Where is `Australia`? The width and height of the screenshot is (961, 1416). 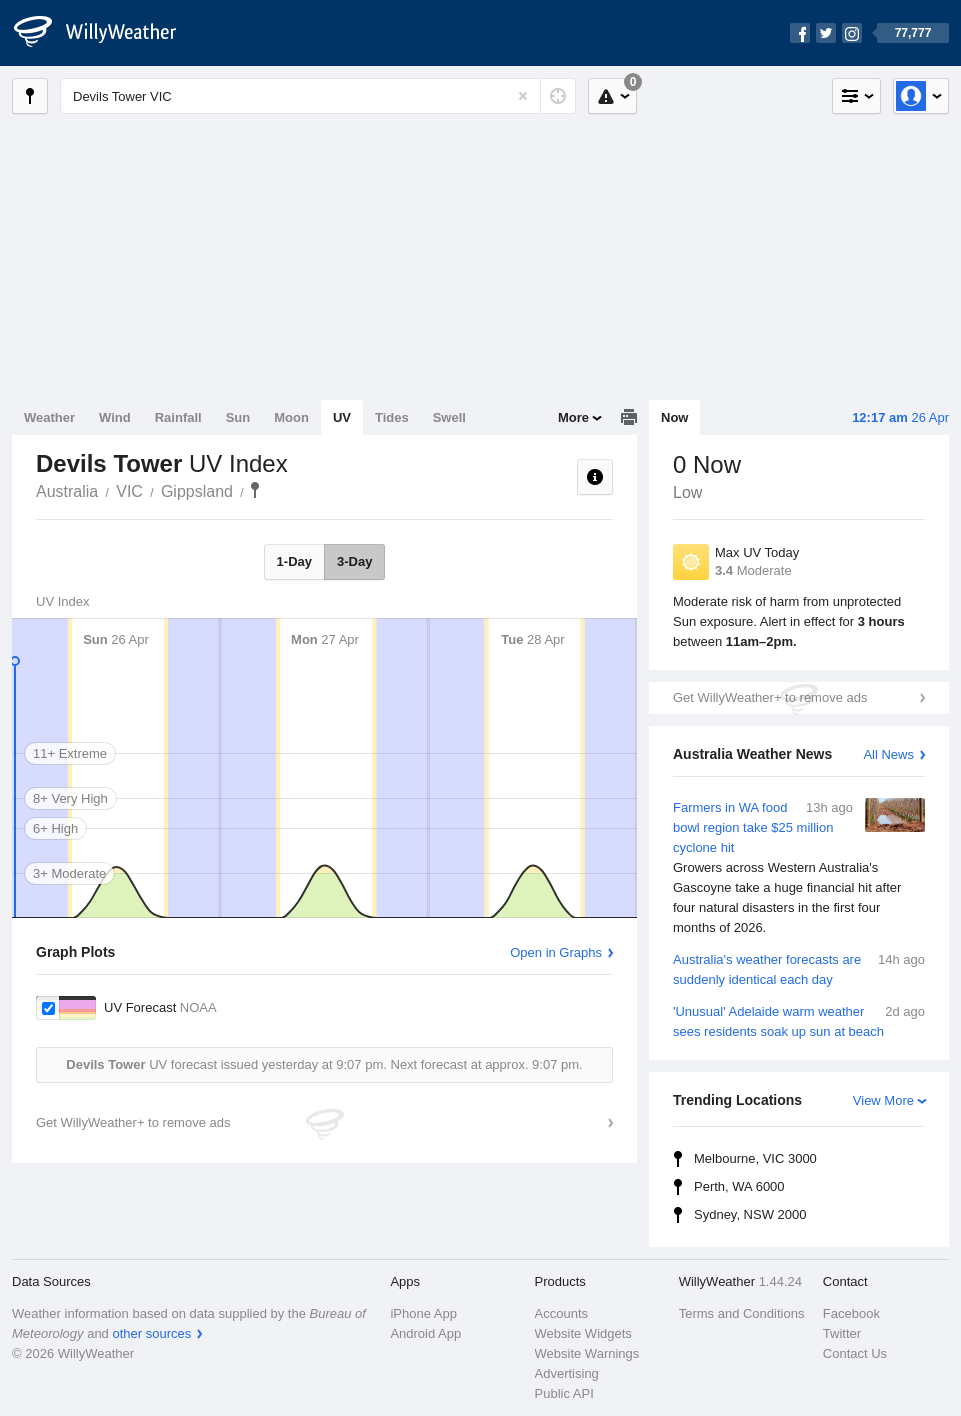
Australia is located at coordinates (67, 491).